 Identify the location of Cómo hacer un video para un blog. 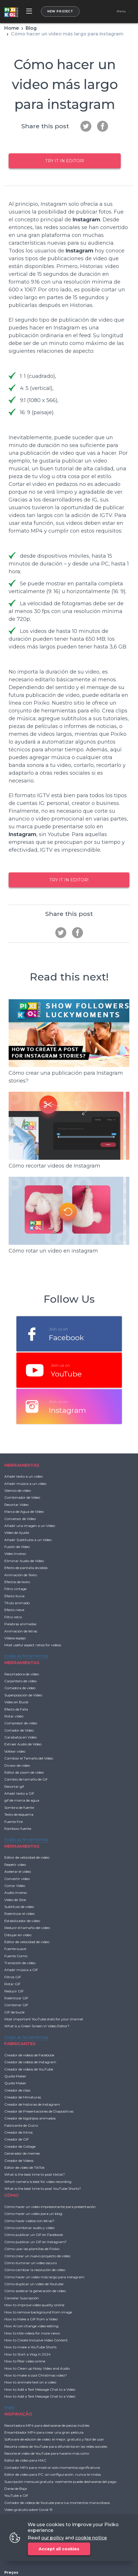
(33, 2213).